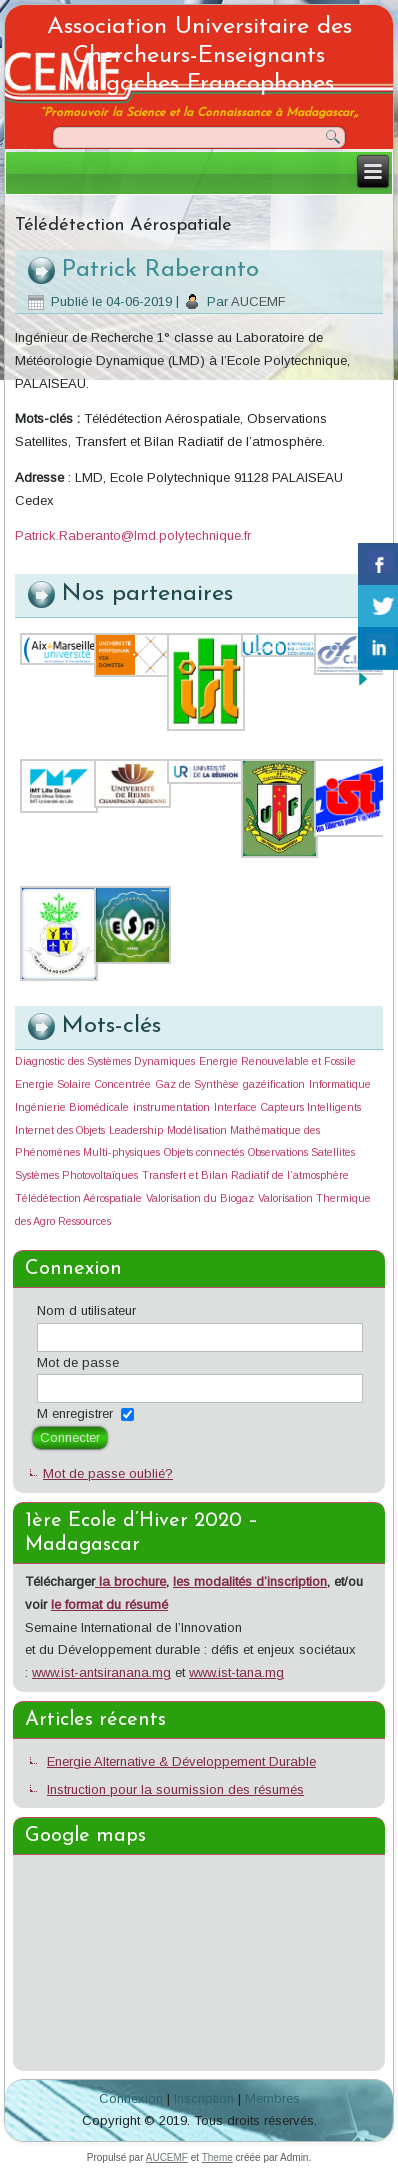  What do you see at coordinates (204, 1152) in the screenshot?
I see `Objets connectés [Objets connectés (1 élément)]` at bounding box center [204, 1152].